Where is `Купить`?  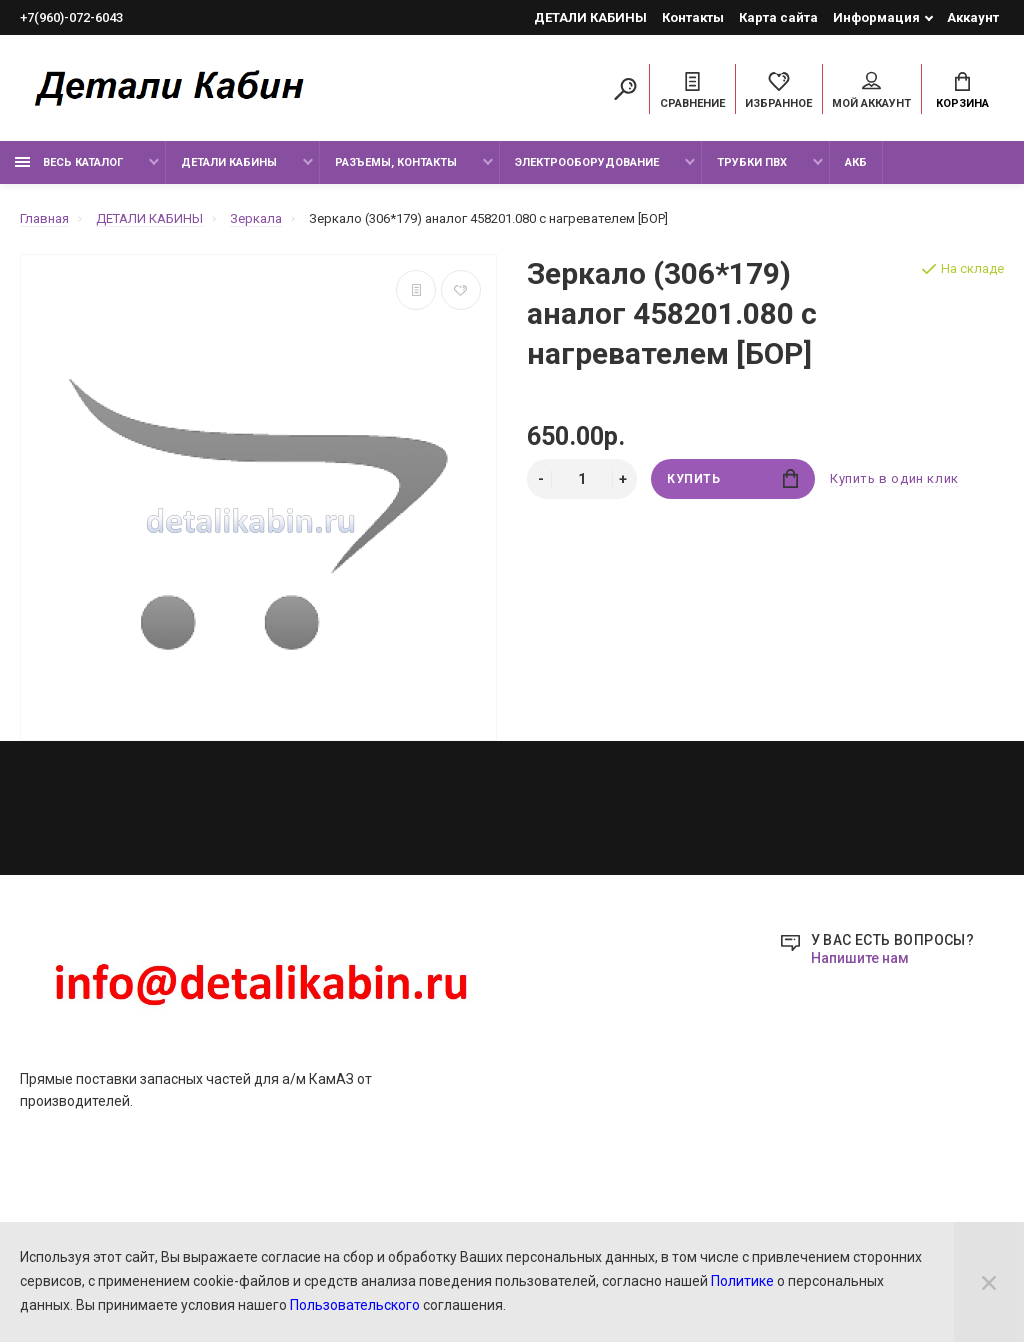 Купить is located at coordinates (732, 478).